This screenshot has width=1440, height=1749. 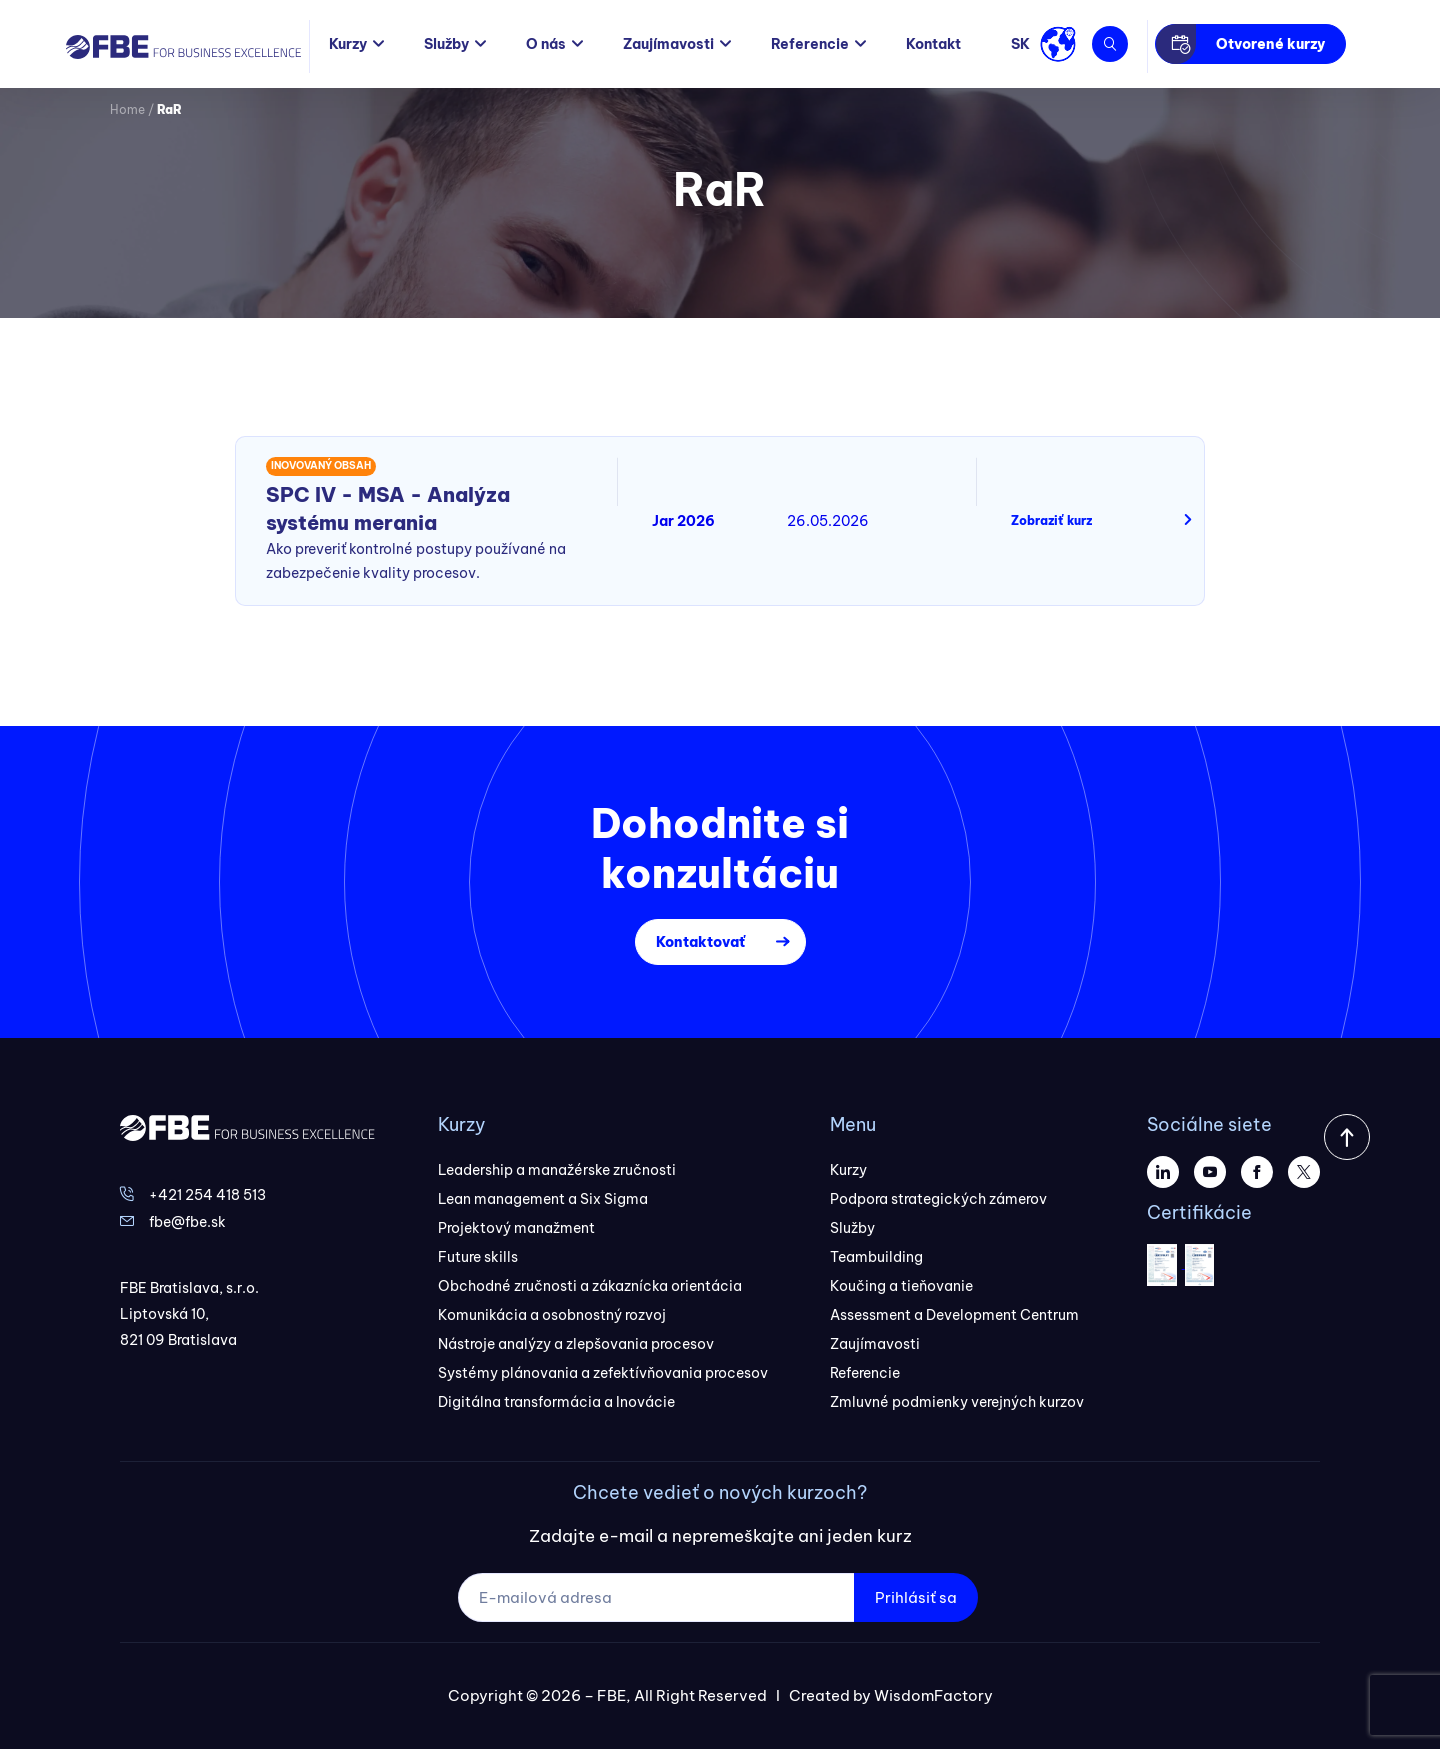 I want to click on 26.05.2026, so click(x=828, y=521).